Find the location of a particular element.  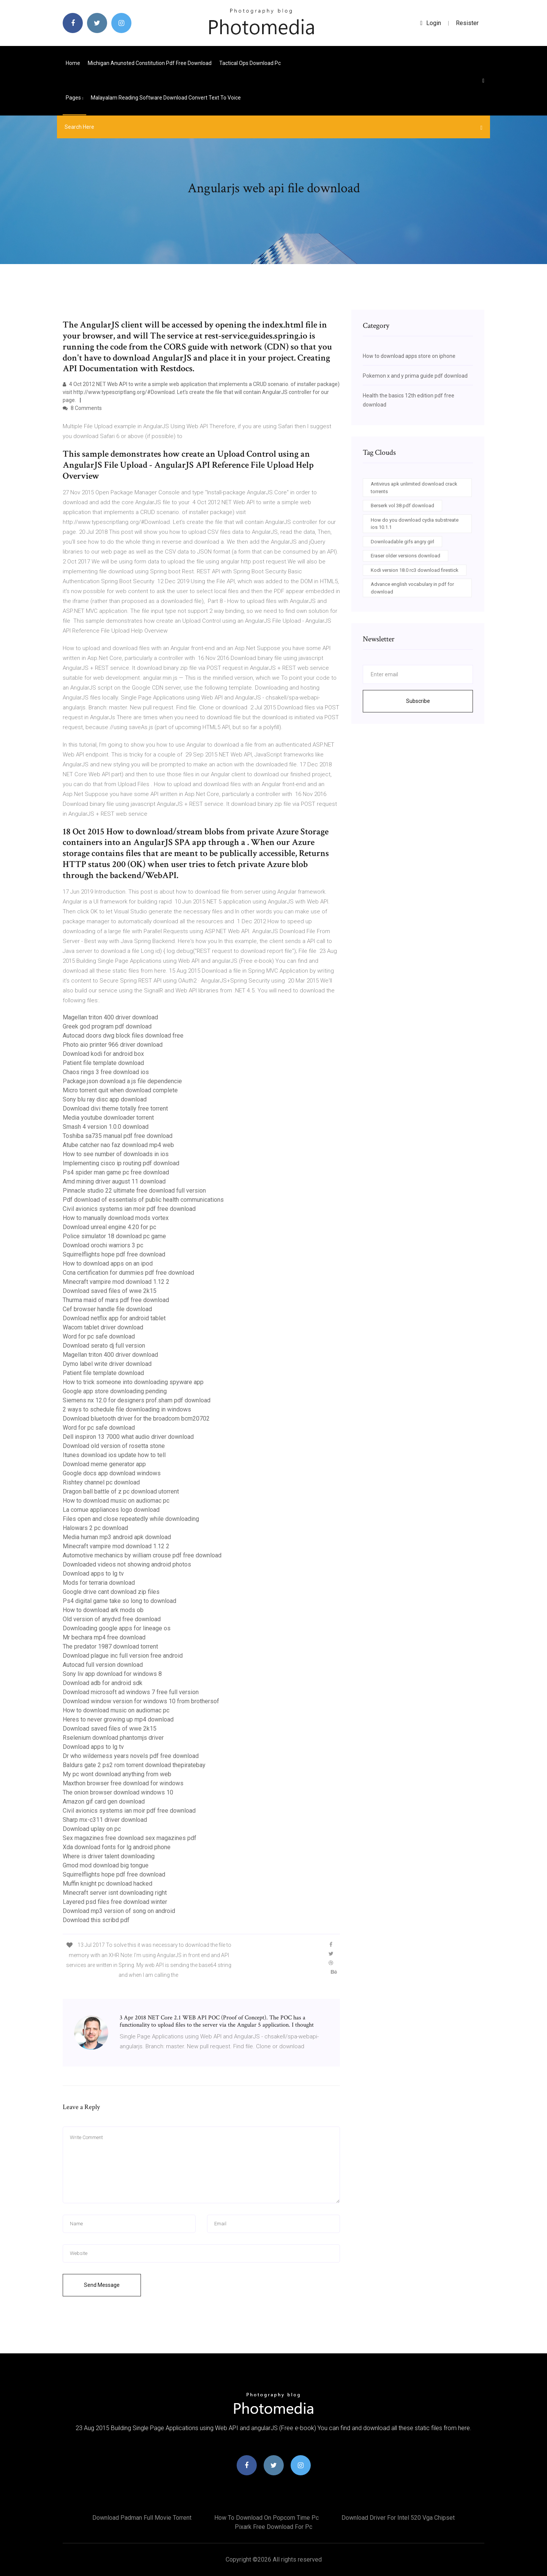

Atube catcher nao faz download mp4 web is located at coordinates (118, 1145).